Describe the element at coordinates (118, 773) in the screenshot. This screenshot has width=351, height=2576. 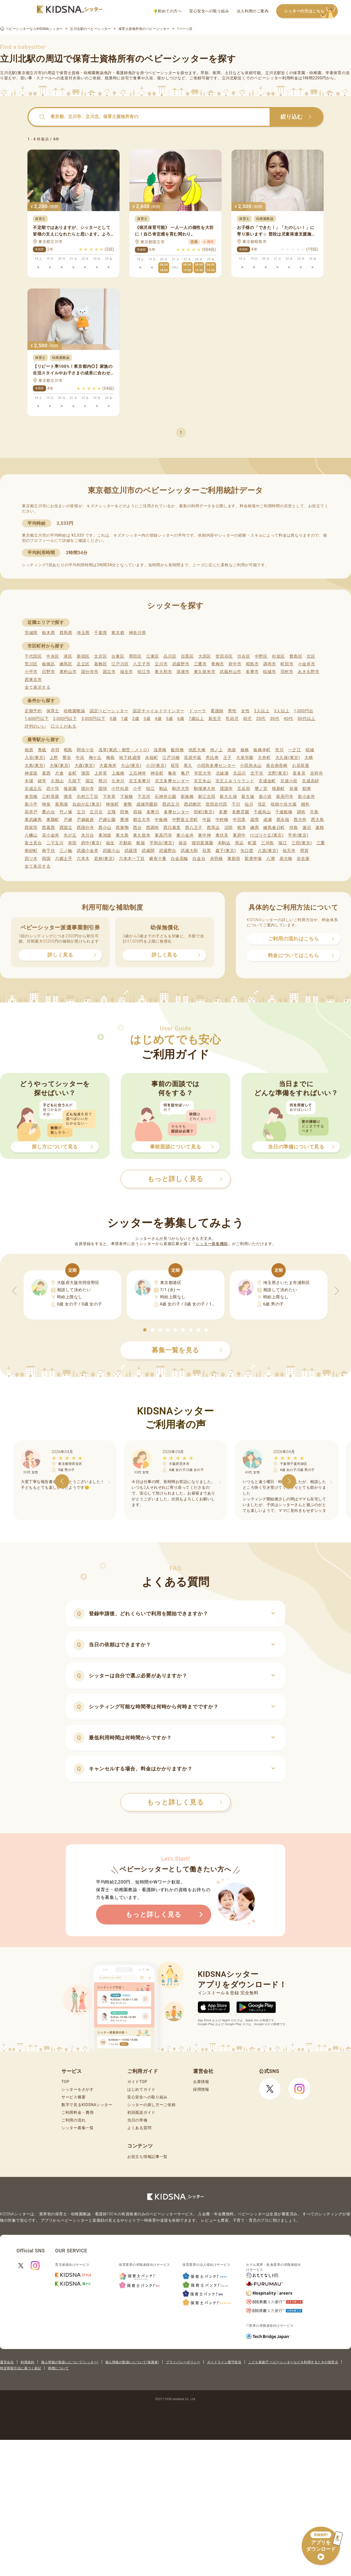
I see `上板橋` at that location.